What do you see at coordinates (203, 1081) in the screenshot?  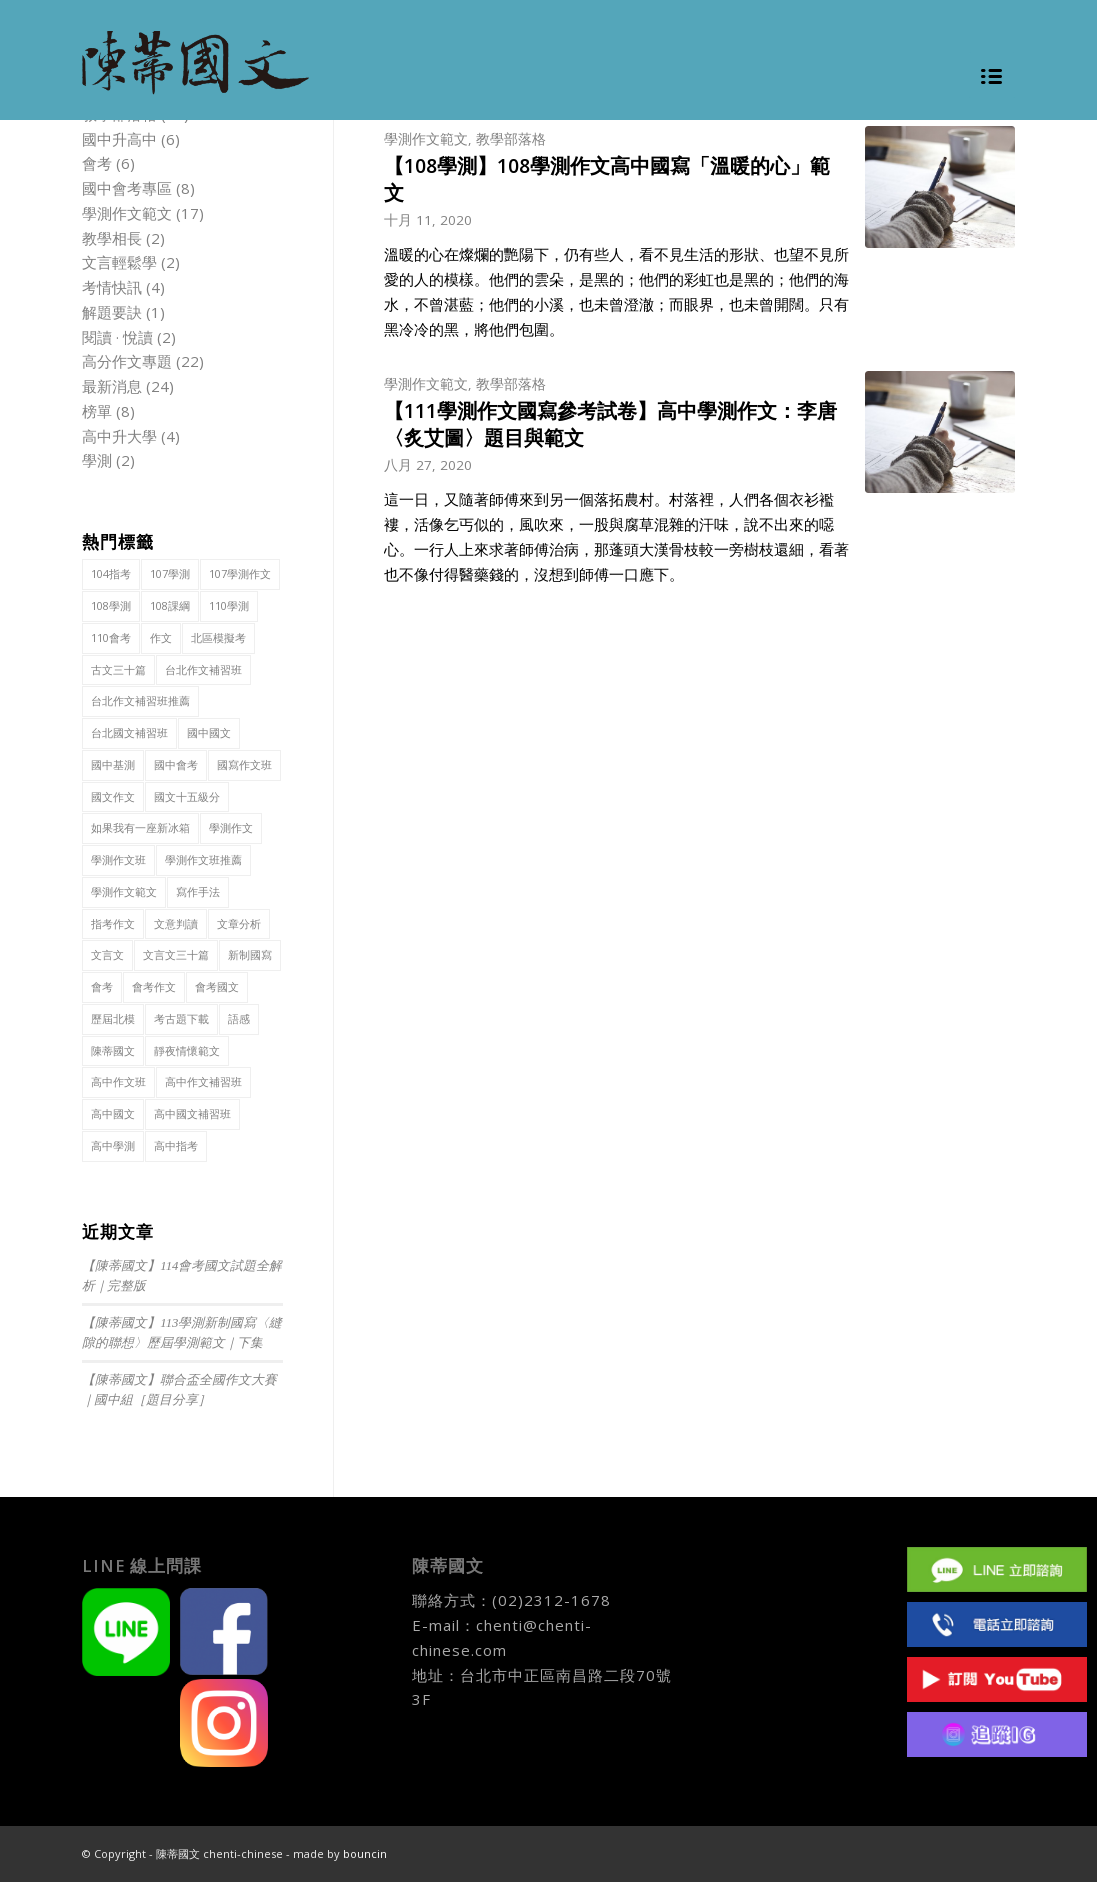 I see `高中作文補習班` at bounding box center [203, 1081].